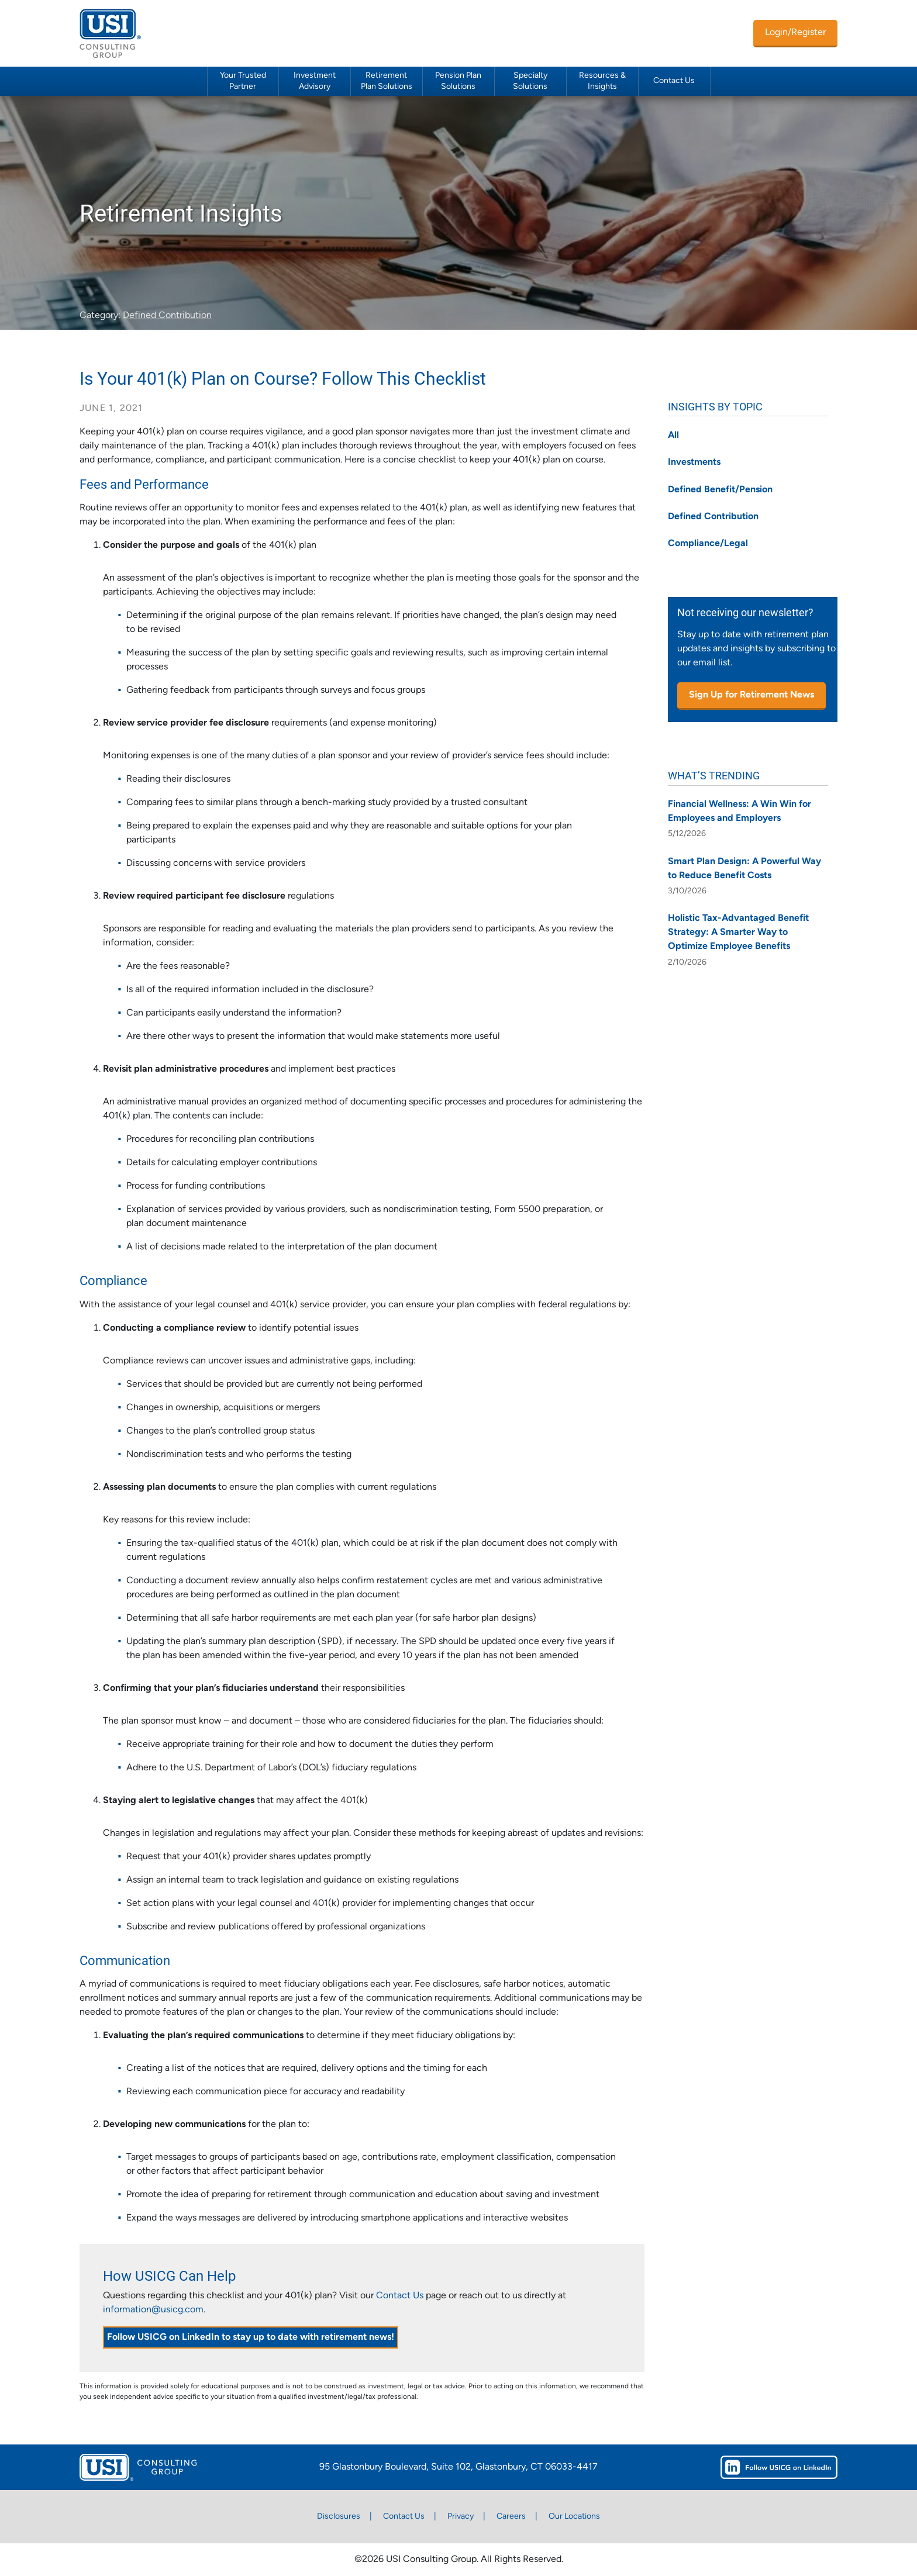 This screenshot has width=917, height=2576. Describe the element at coordinates (708, 543) in the screenshot. I see `Compliance/Legal` at that location.